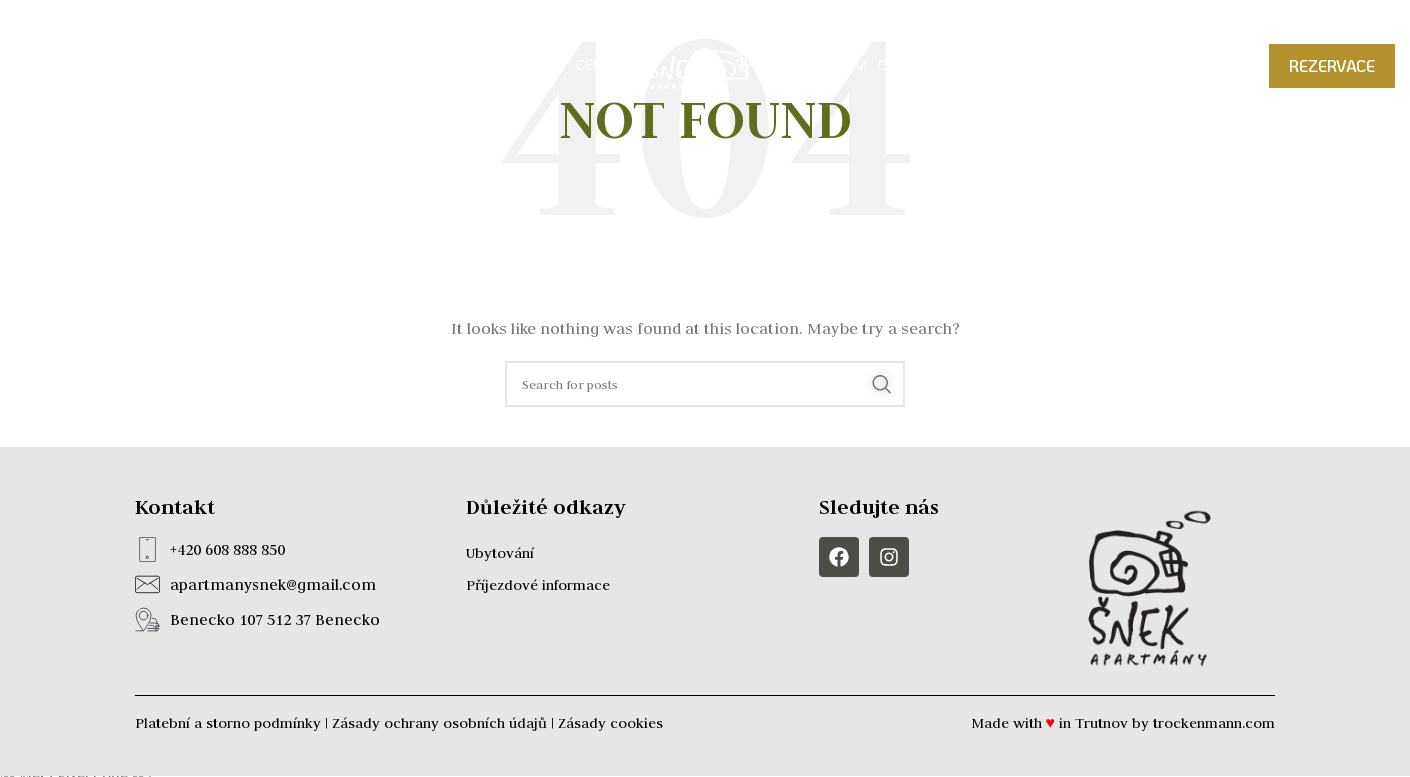 Image resolution: width=1410 pixels, height=777 pixels. Describe the element at coordinates (227, 549) in the screenshot. I see `+420 608 888 850` at that location.